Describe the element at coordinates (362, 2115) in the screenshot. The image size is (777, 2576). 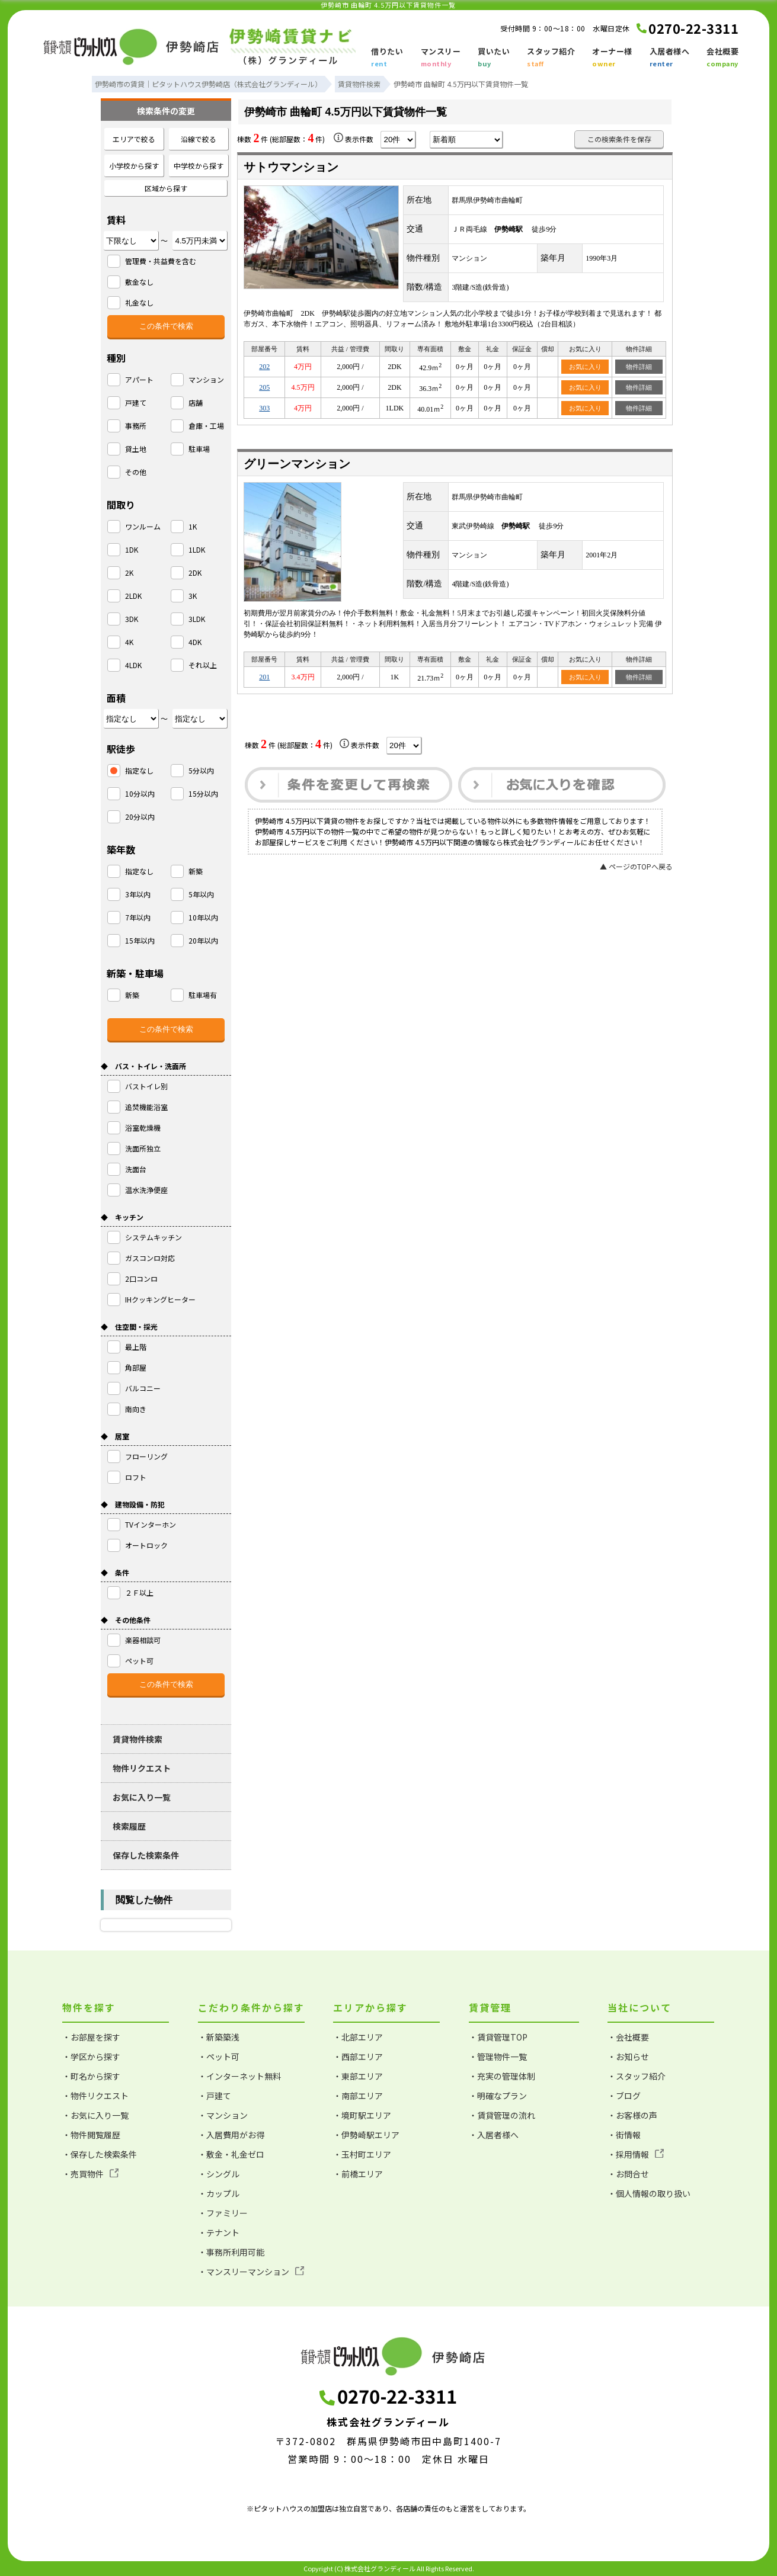
I see `・境町駅エリア` at that location.